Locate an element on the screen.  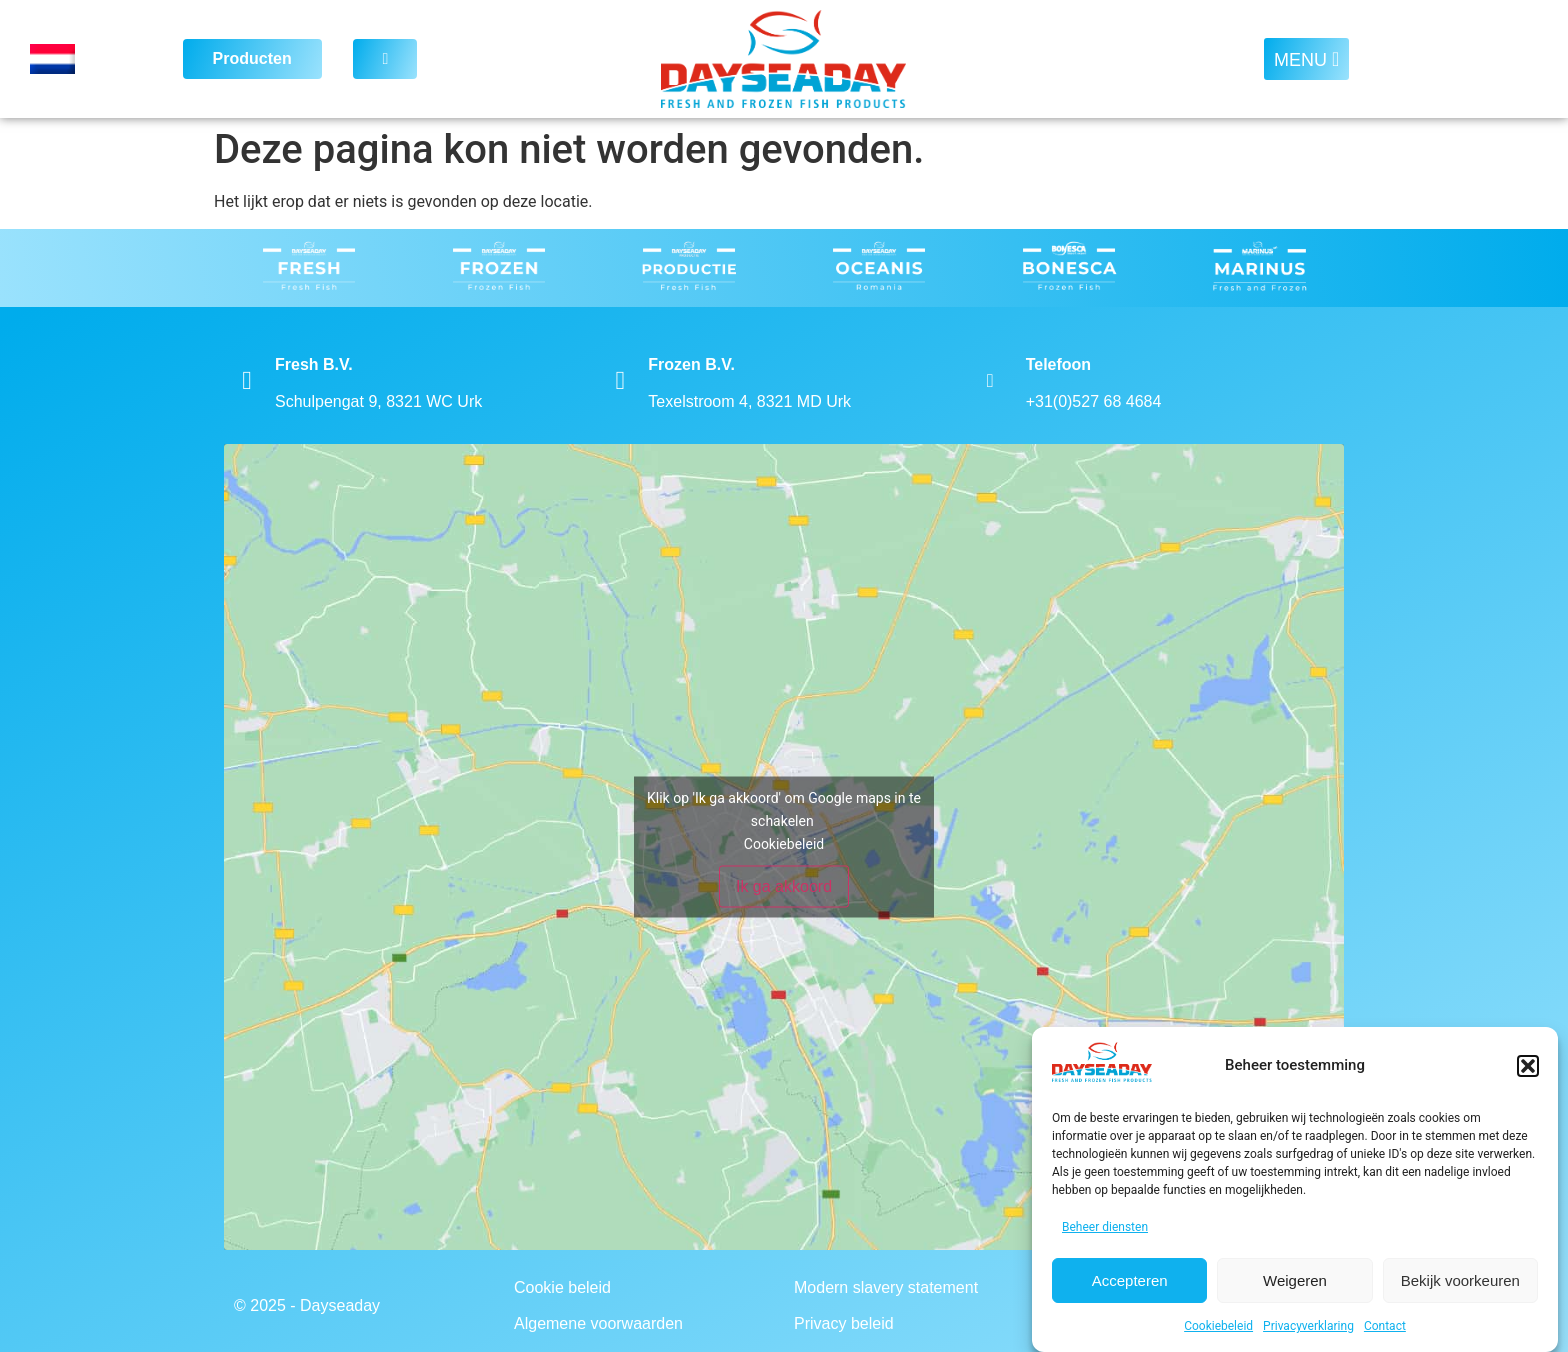
Cookiebeleid is located at coordinates (1218, 1326).